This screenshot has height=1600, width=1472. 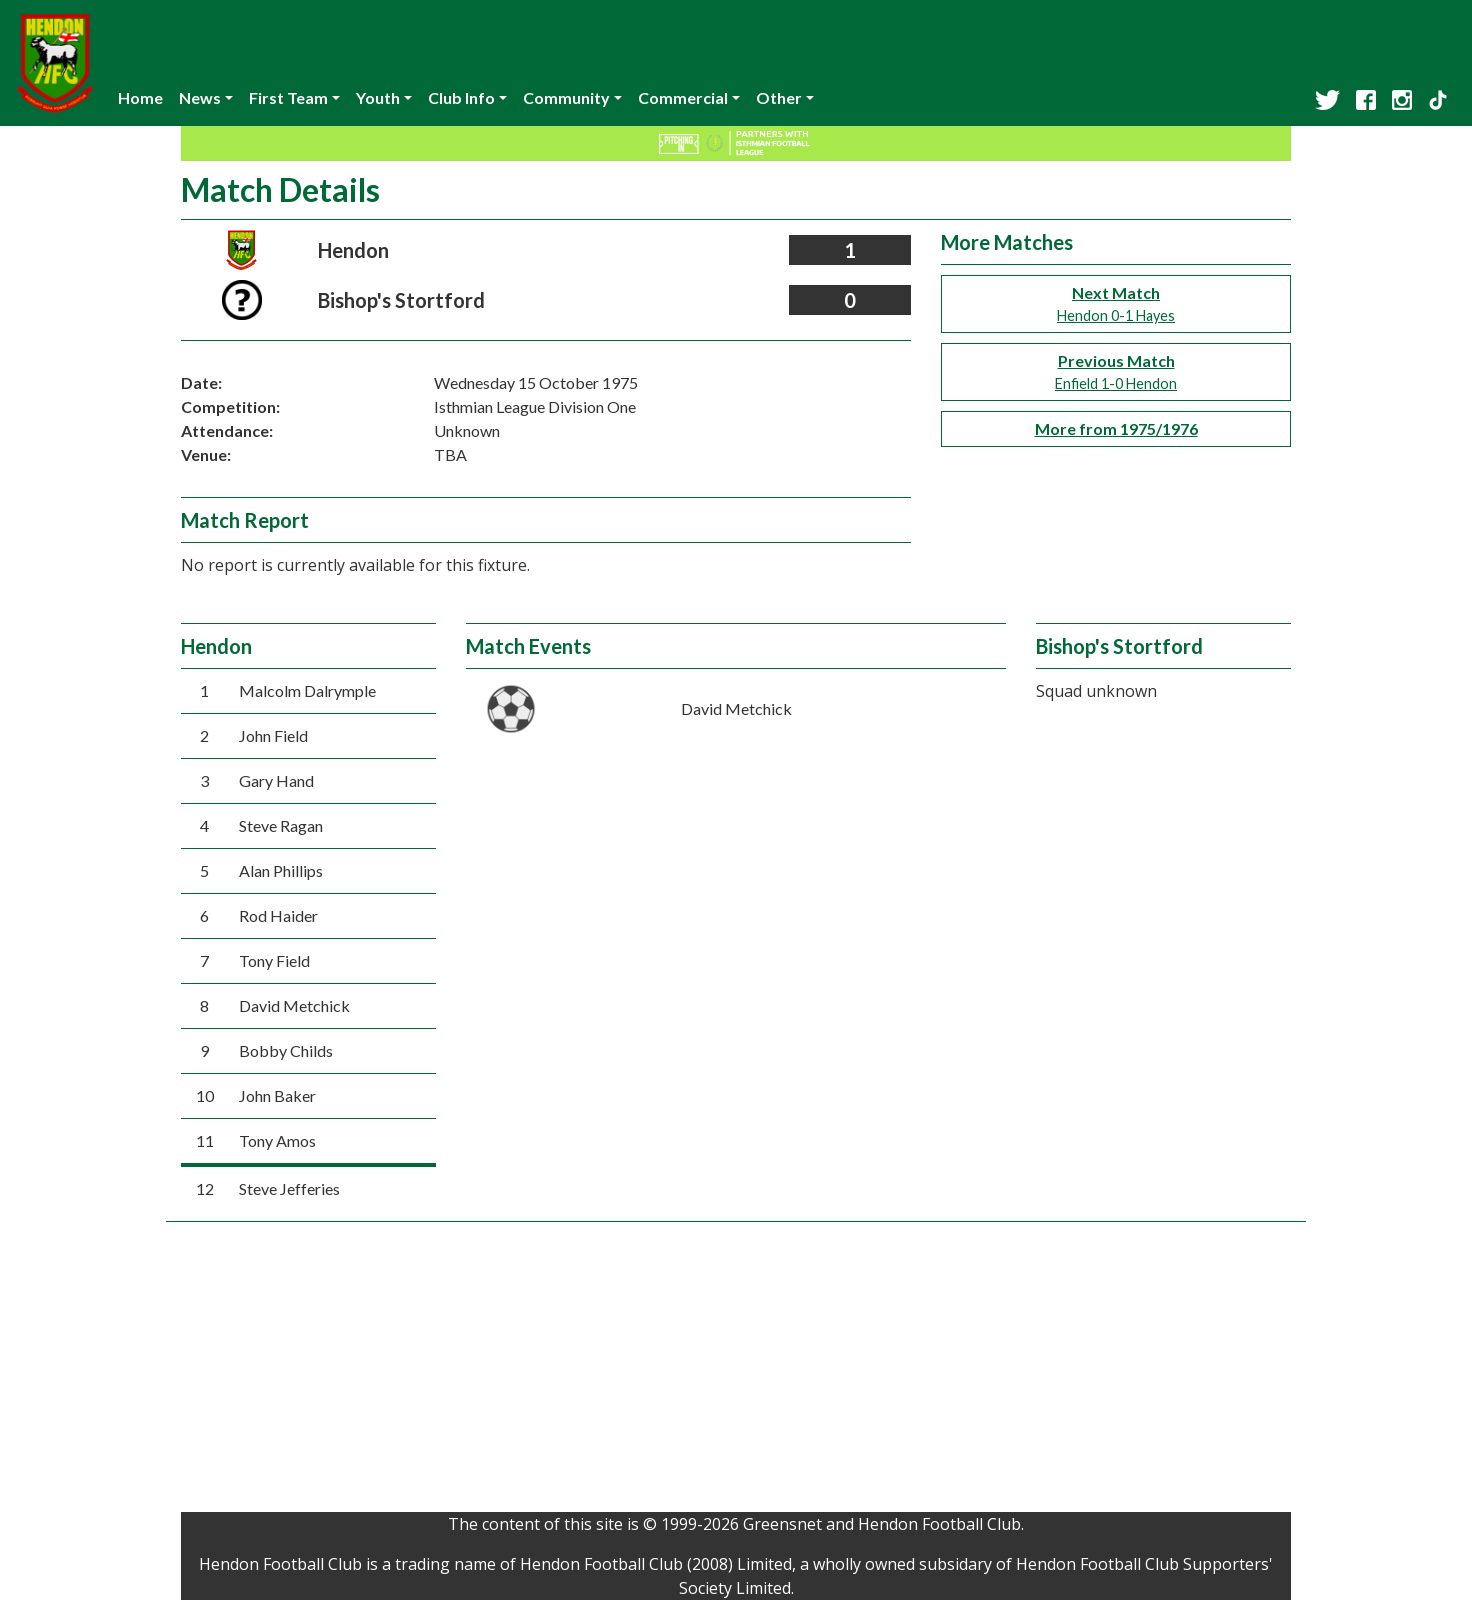 What do you see at coordinates (288, 97) in the screenshot?
I see `First Team [button]` at bounding box center [288, 97].